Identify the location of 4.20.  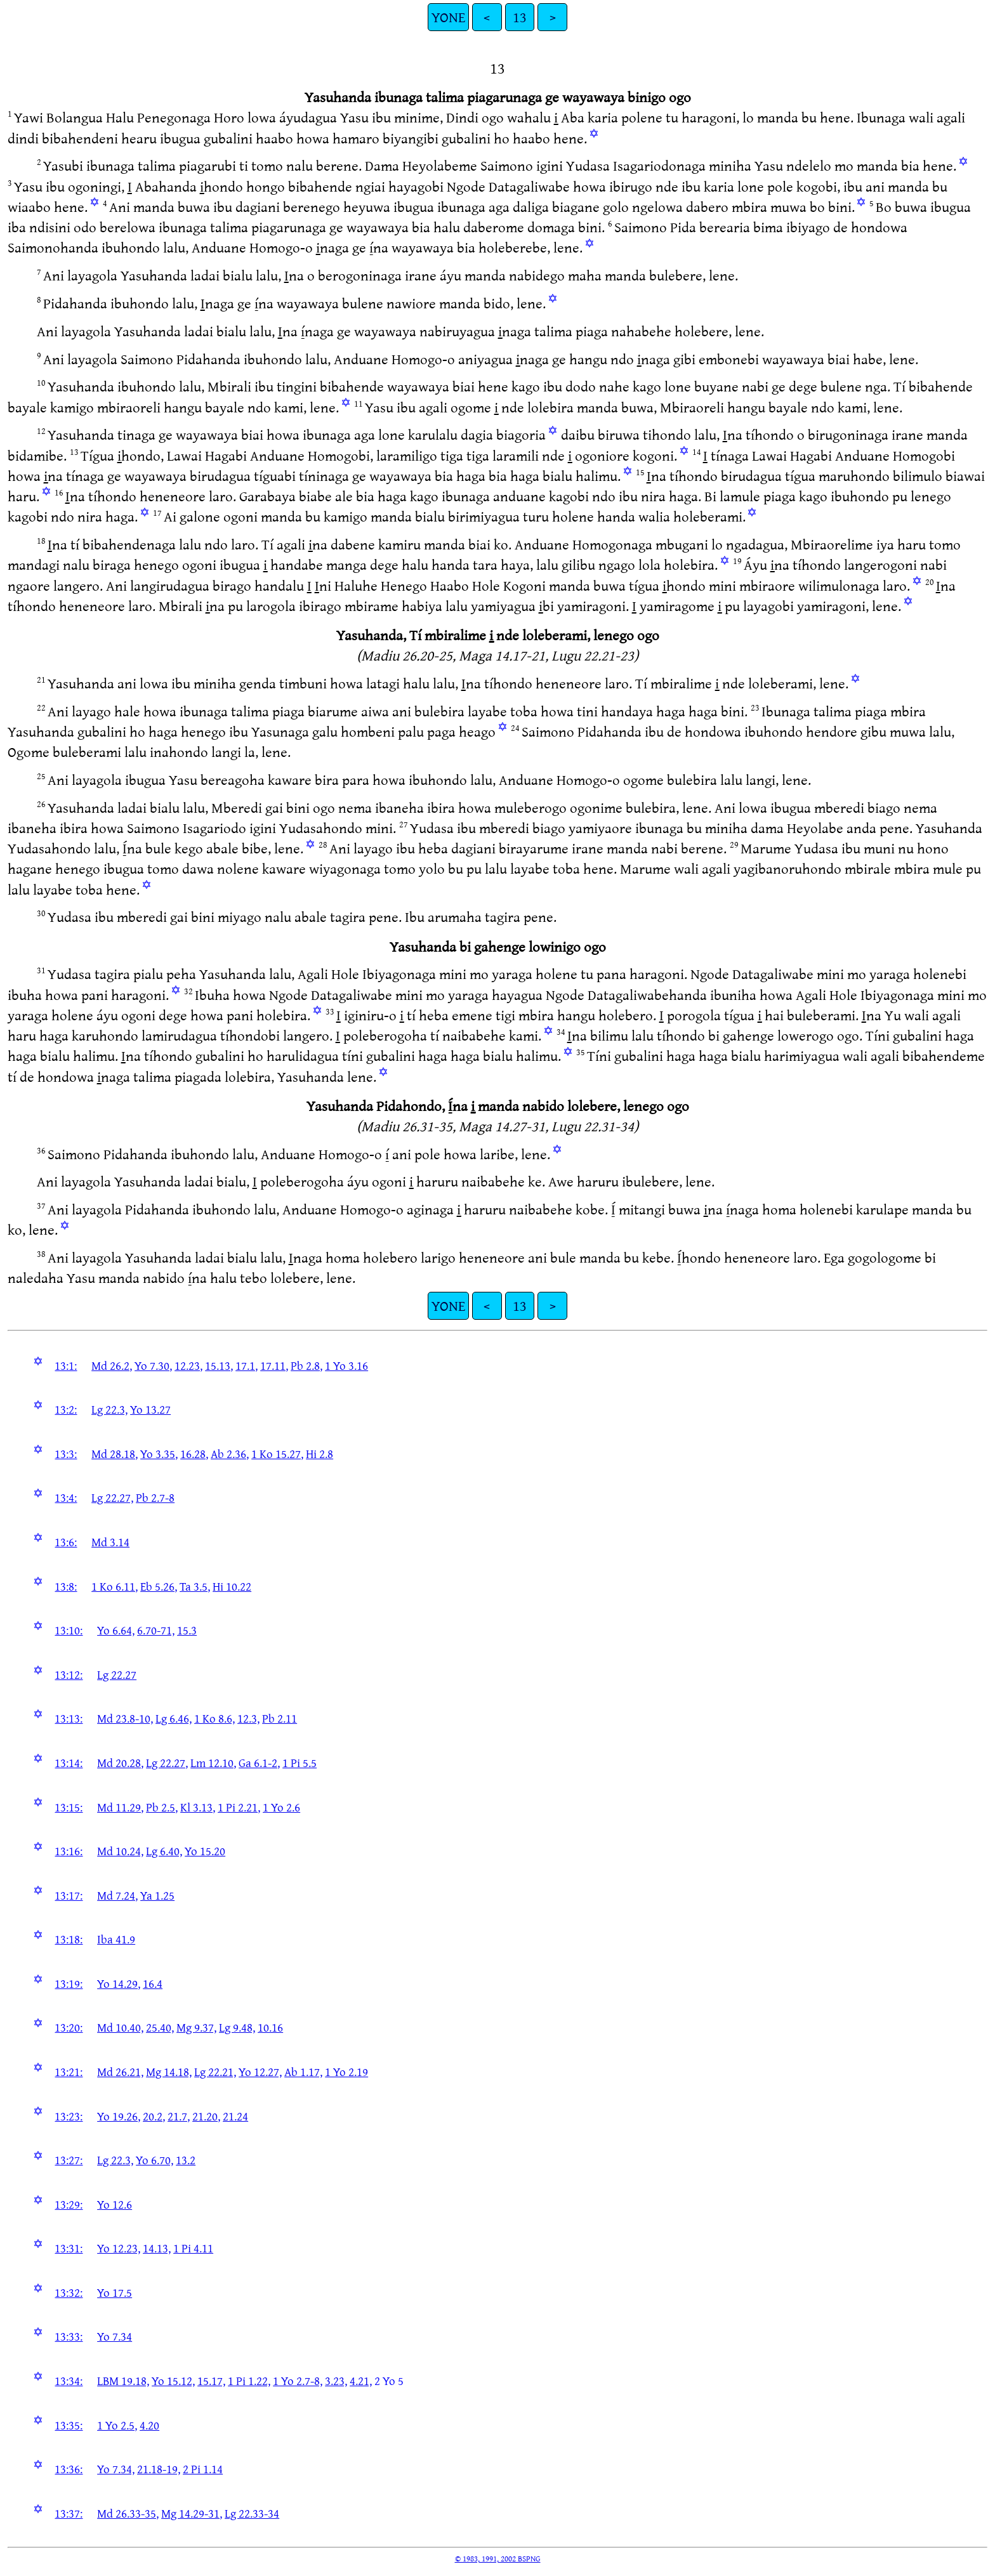
(149, 2425).